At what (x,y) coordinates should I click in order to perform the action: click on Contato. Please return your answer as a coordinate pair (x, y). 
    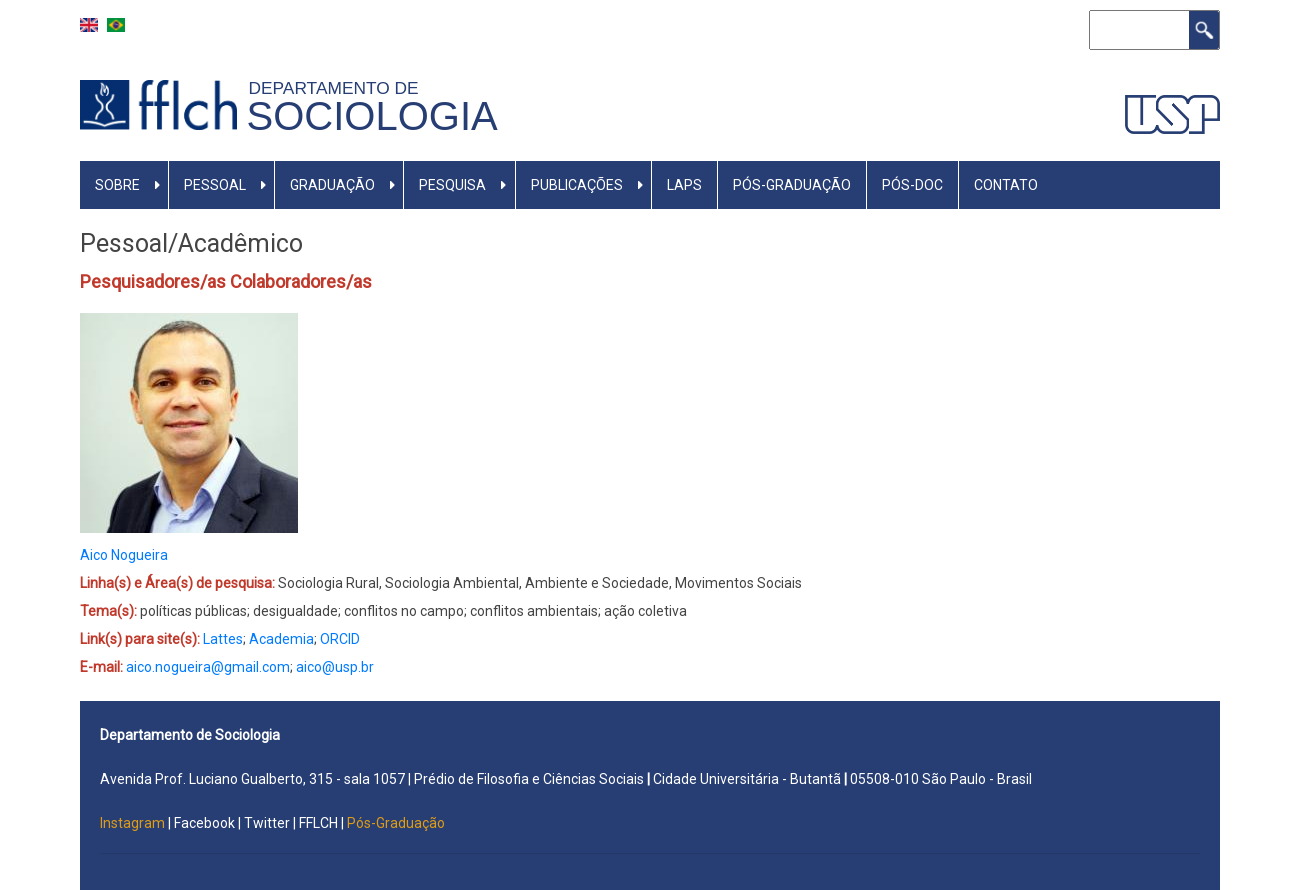
    Looking at the image, I should click on (1006, 185).